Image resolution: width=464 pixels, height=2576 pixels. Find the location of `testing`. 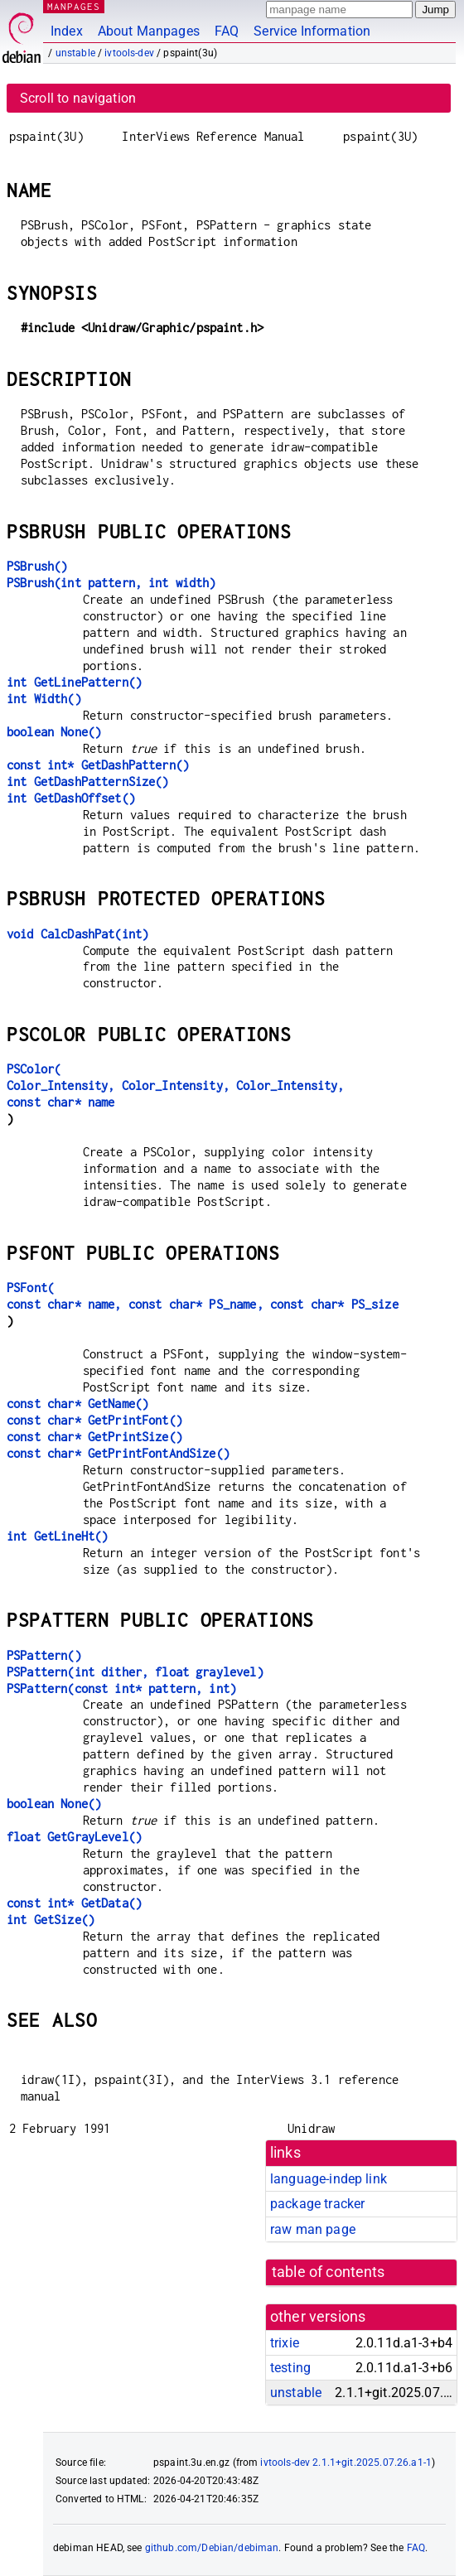

testing is located at coordinates (290, 2368).